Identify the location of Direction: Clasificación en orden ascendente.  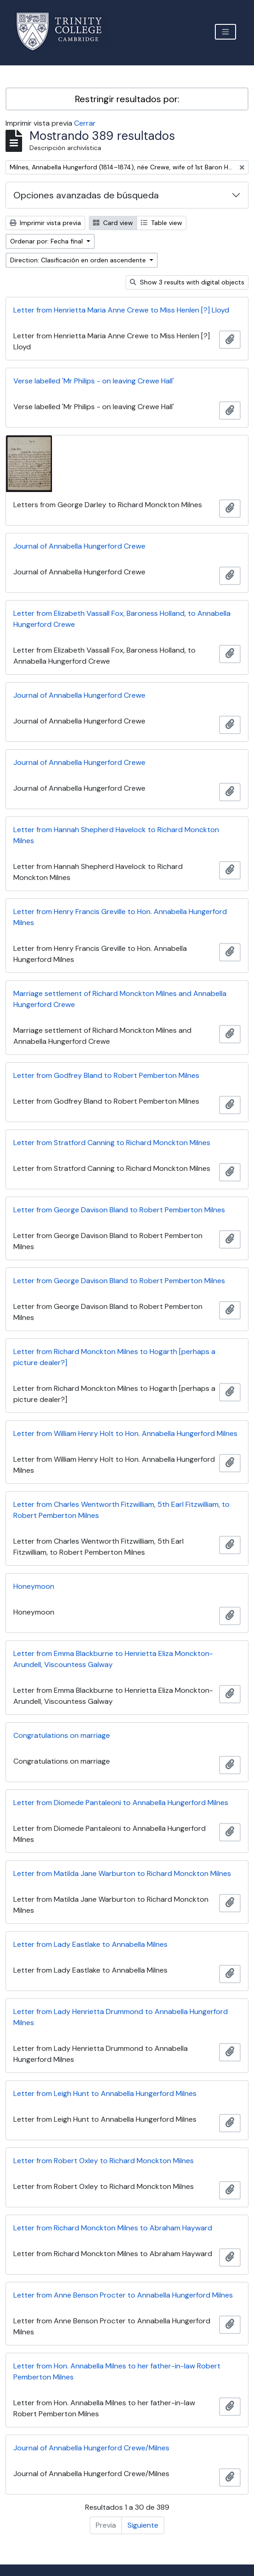
(79, 260).